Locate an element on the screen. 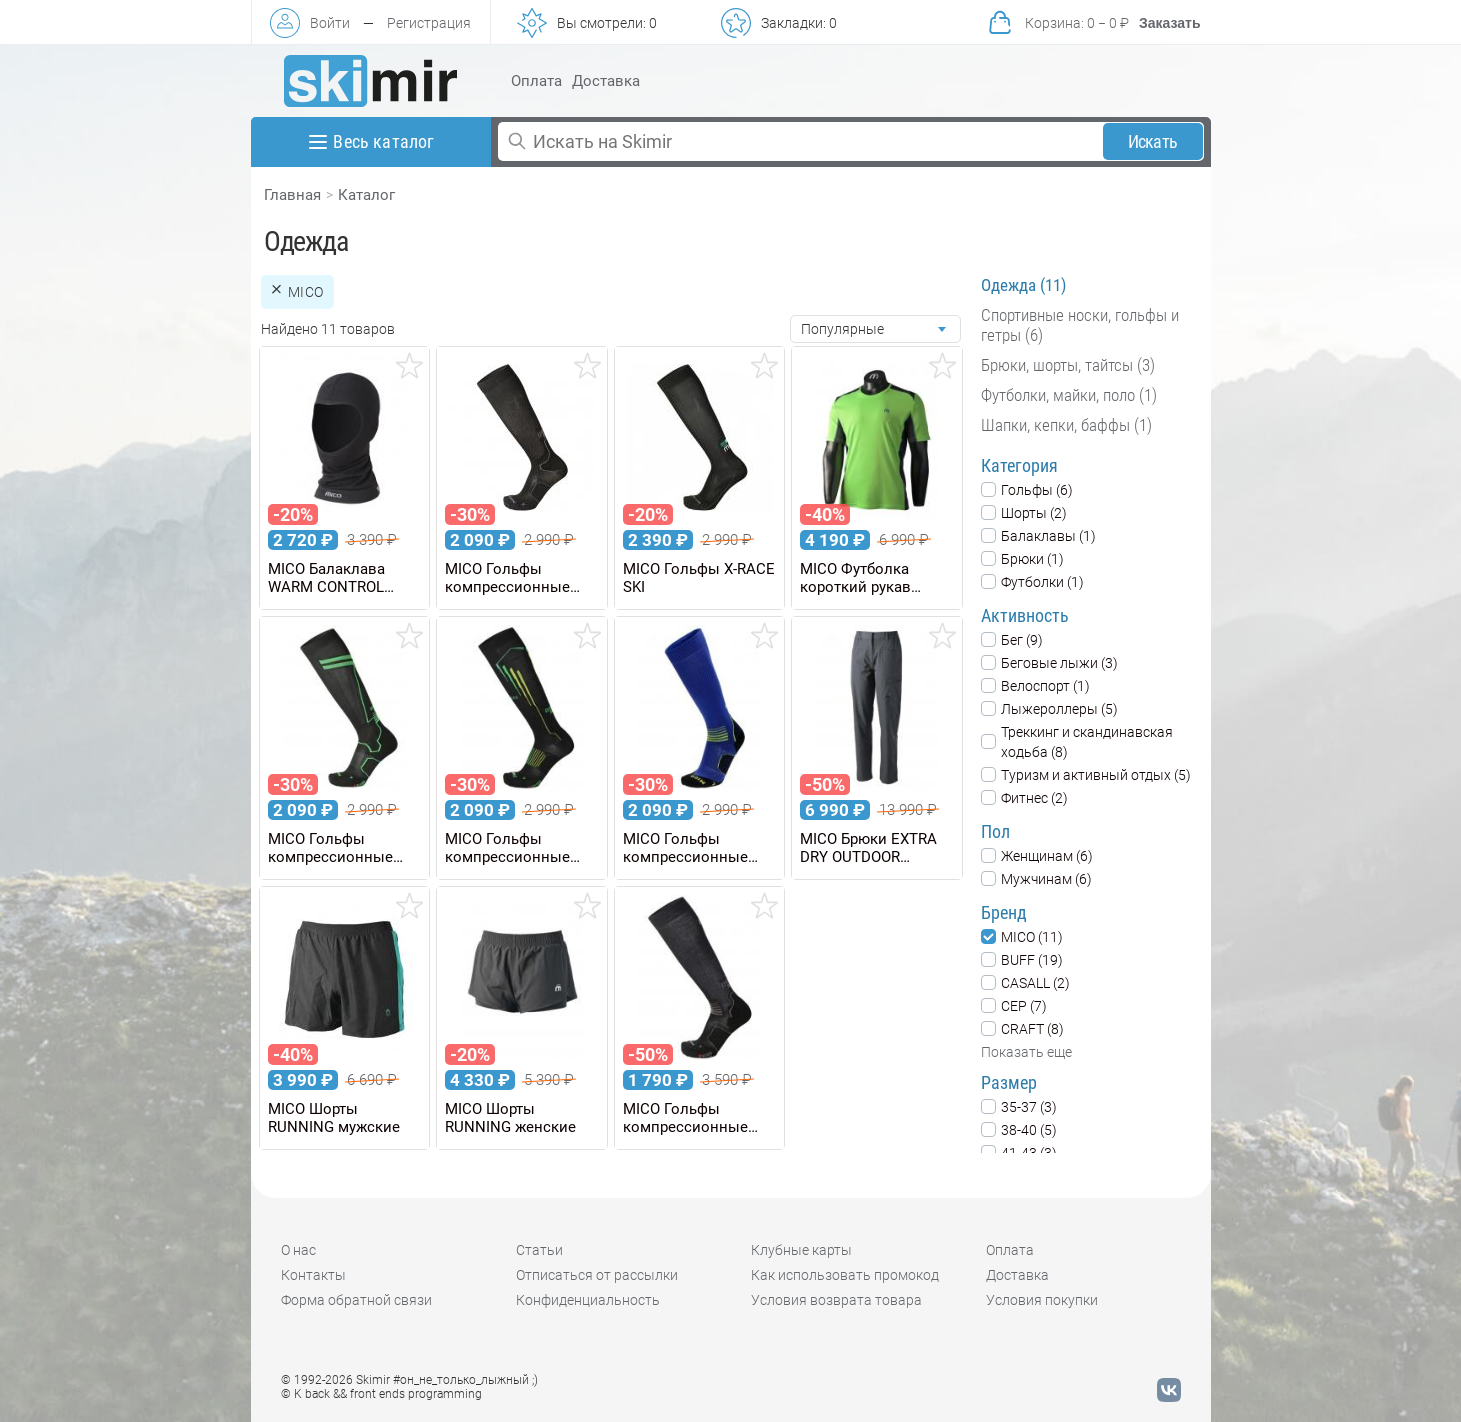 This screenshot has width=1461, height=1422. Одежда (11) is located at coordinates (1023, 285).